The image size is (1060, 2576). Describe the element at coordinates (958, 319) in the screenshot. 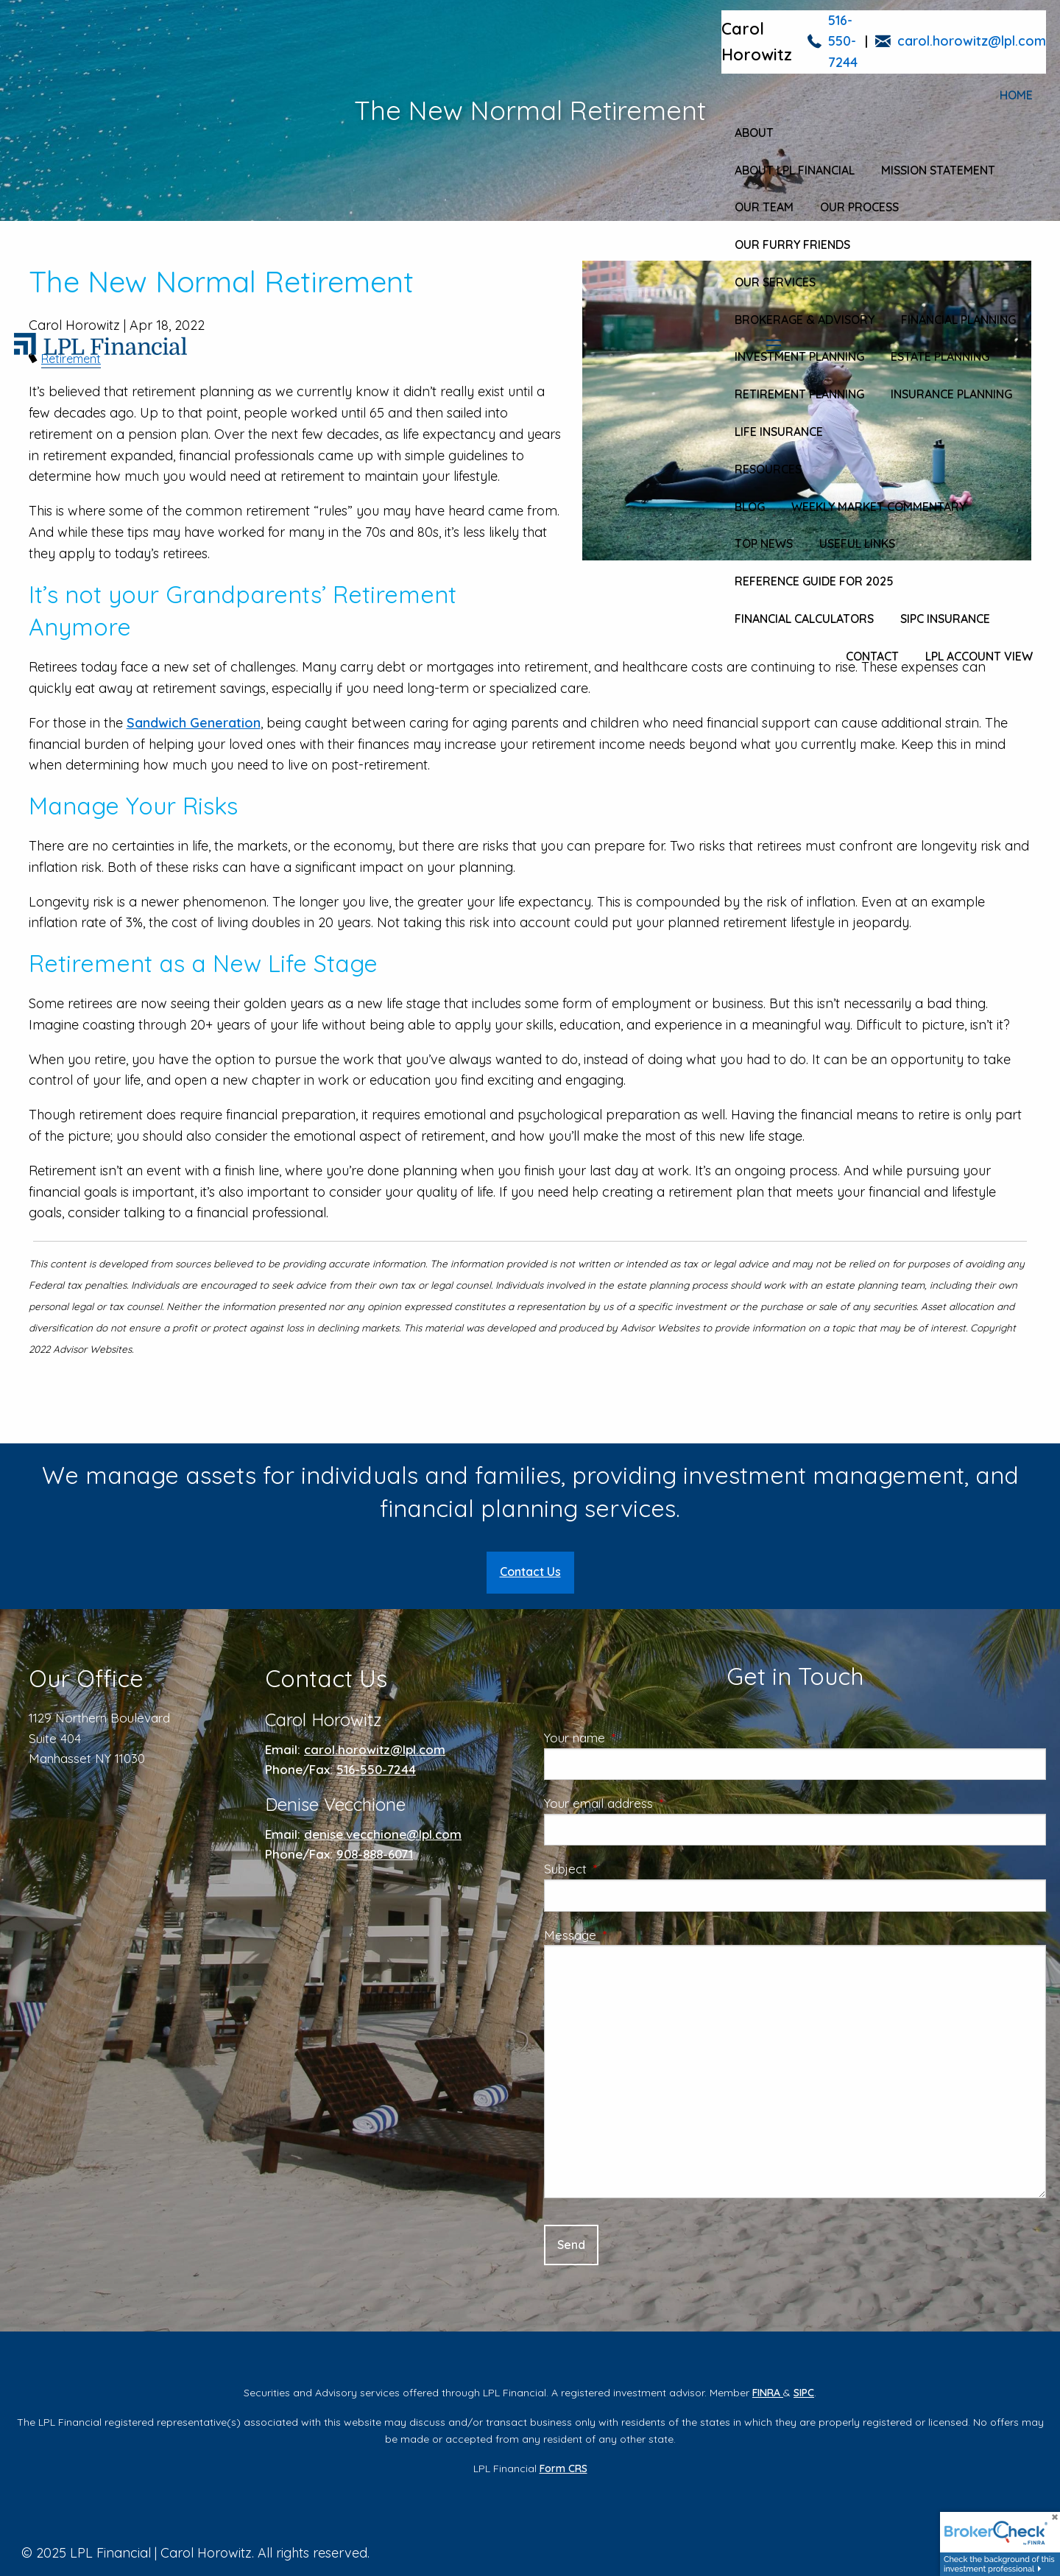

I see `Financial Planning` at that location.